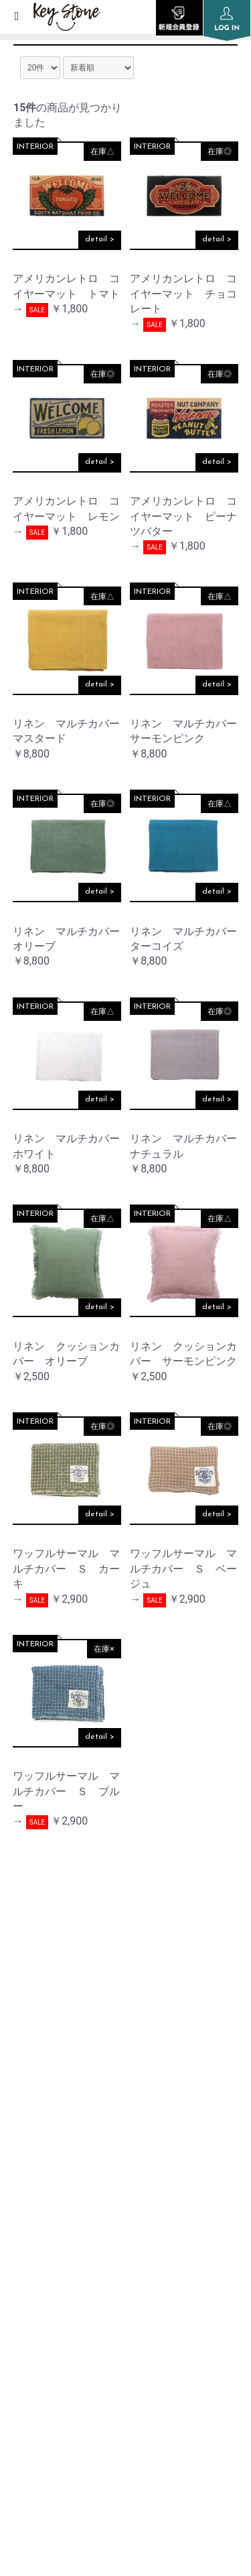 The width and height of the screenshot is (251, 2576). I want to click on SITE POLICY, so click(40, 2327).